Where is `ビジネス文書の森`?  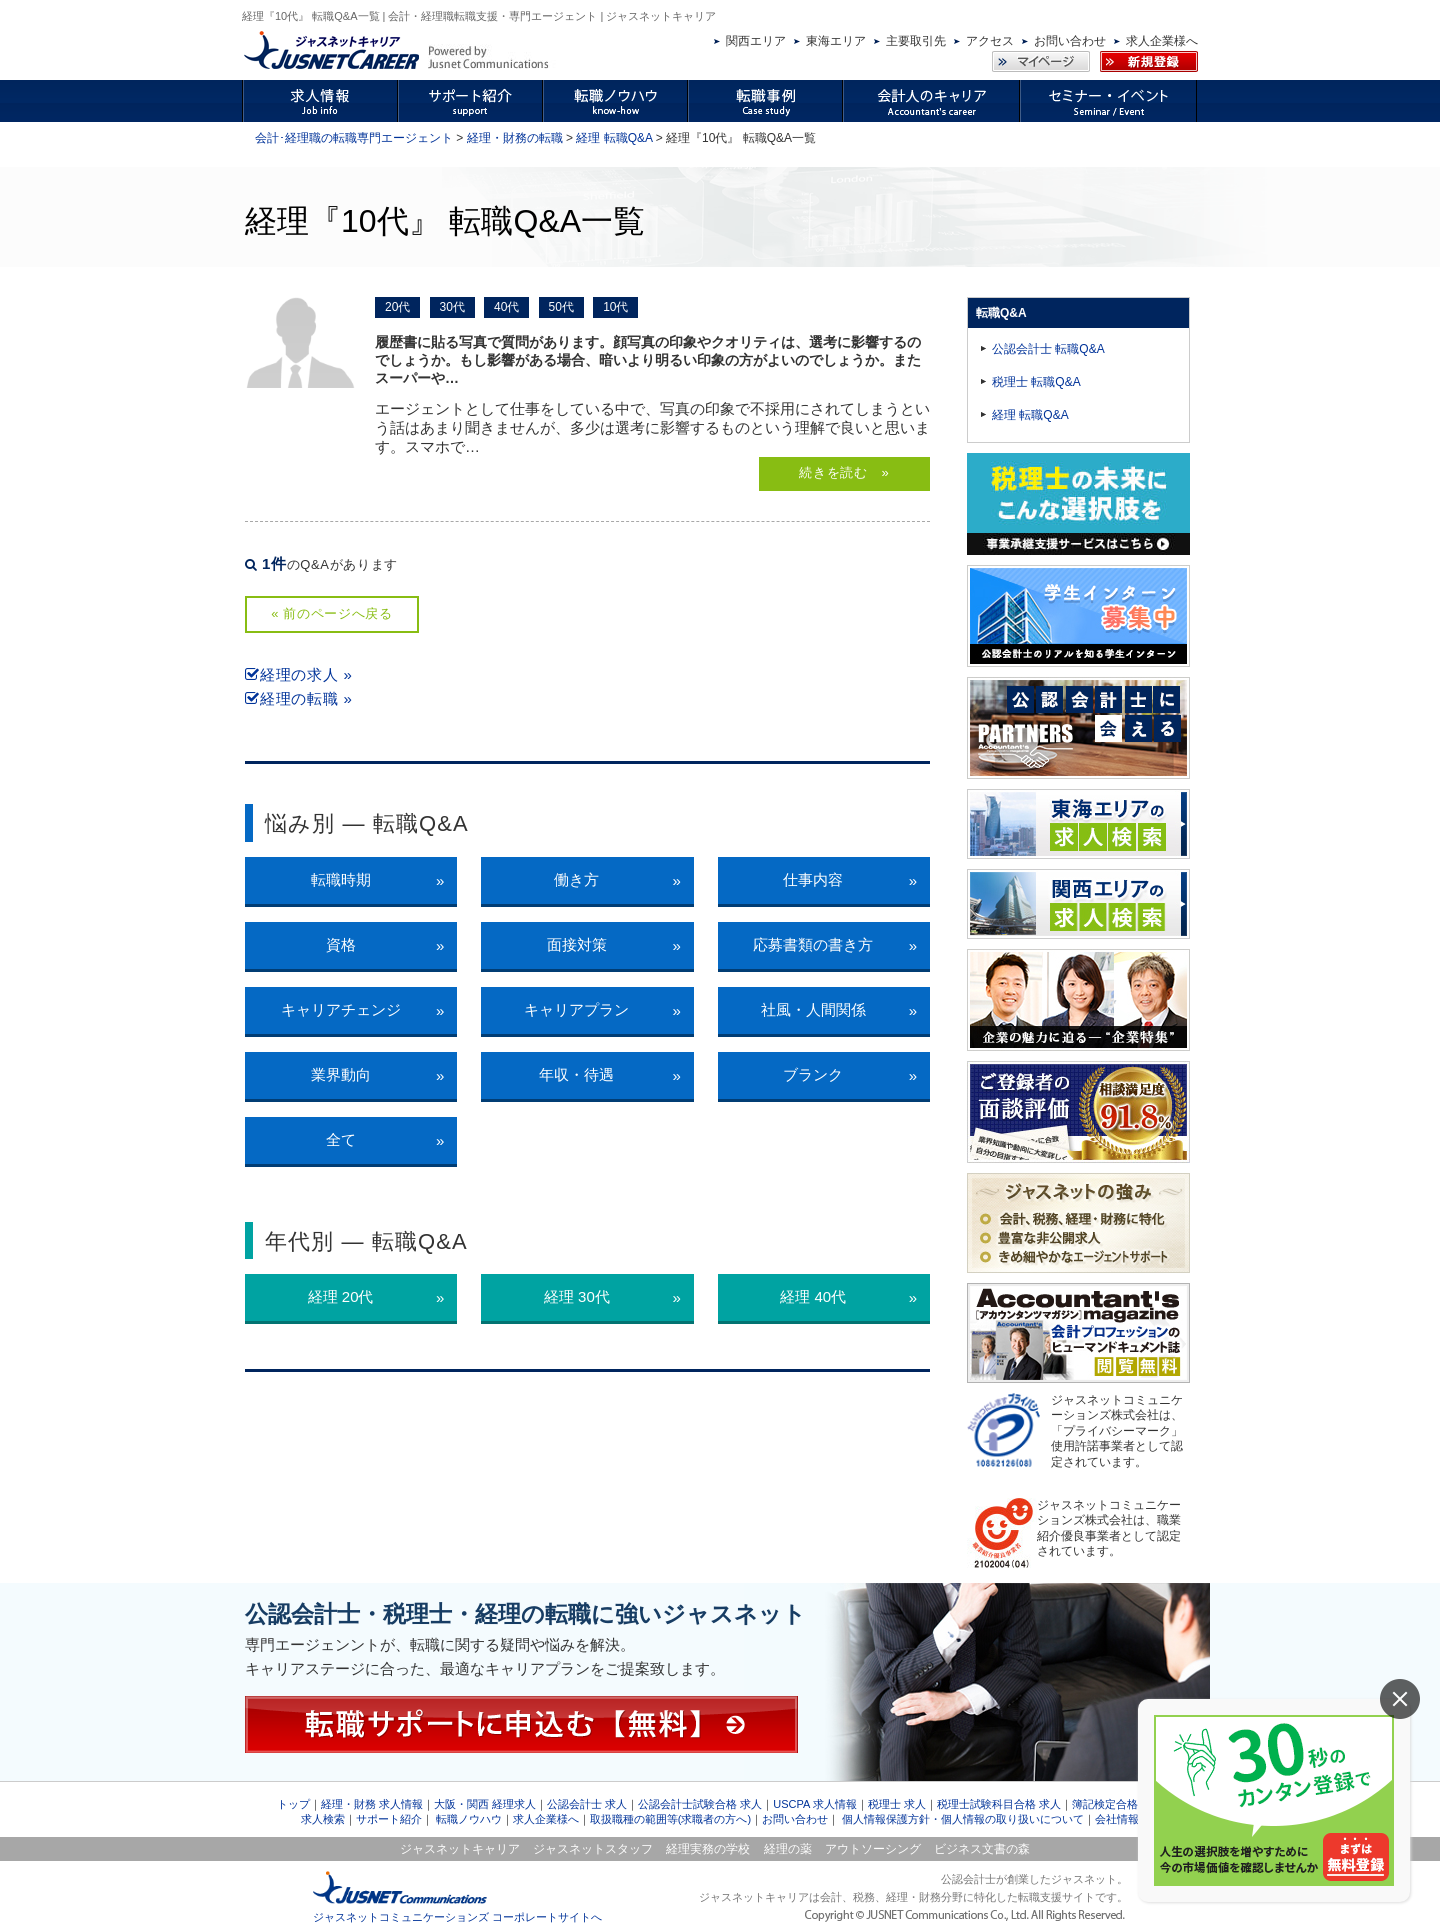
ビジネス文書の森 is located at coordinates (982, 1849).